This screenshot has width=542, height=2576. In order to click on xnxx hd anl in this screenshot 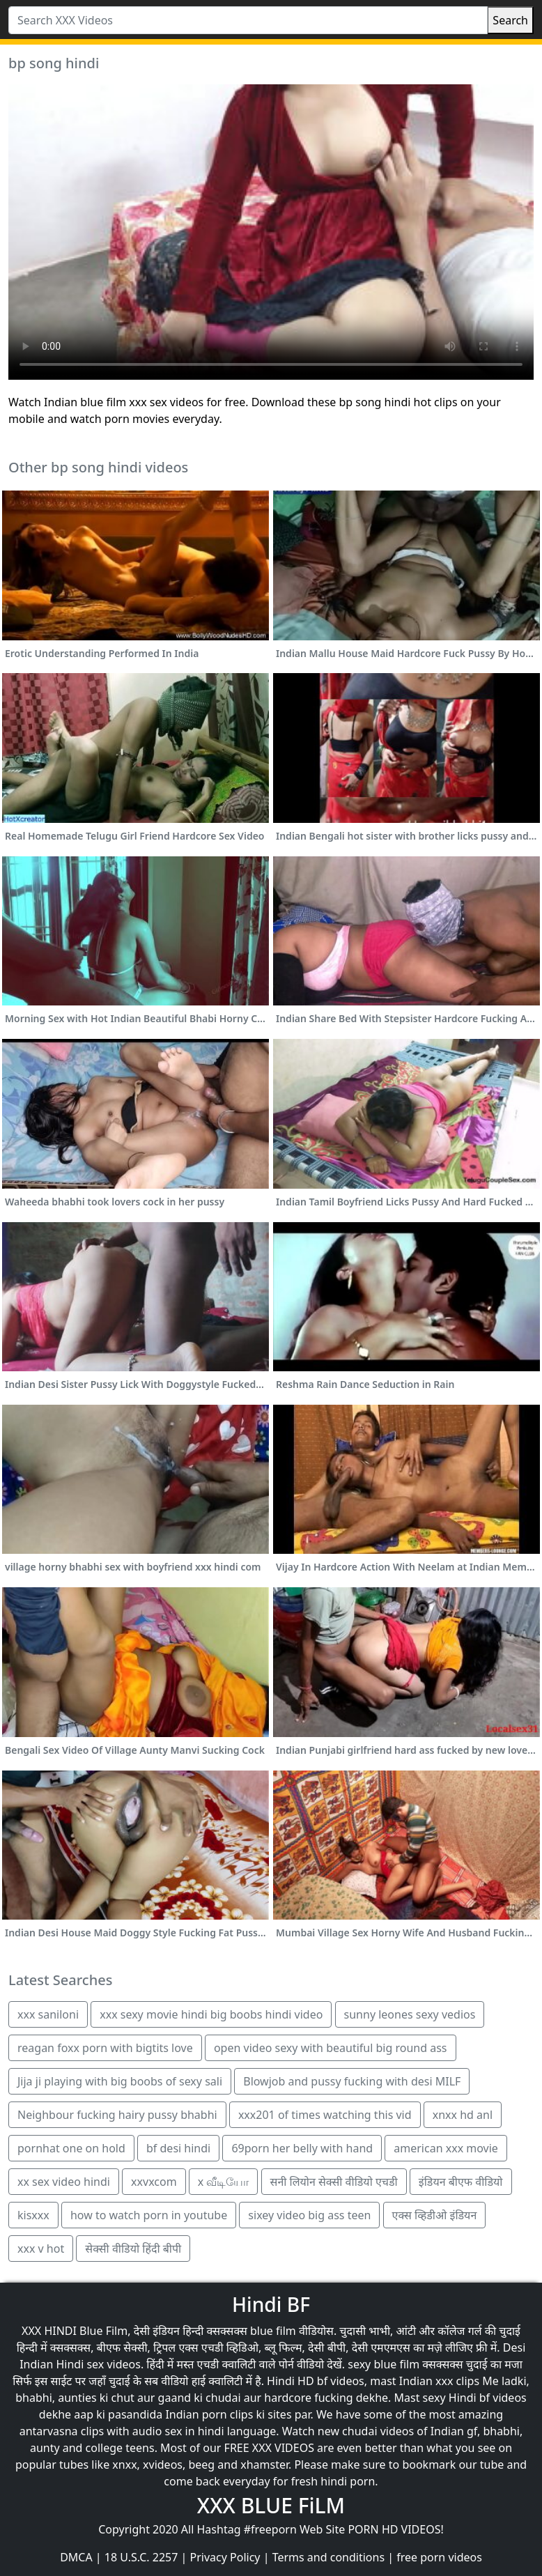, I will do `click(463, 2114)`.